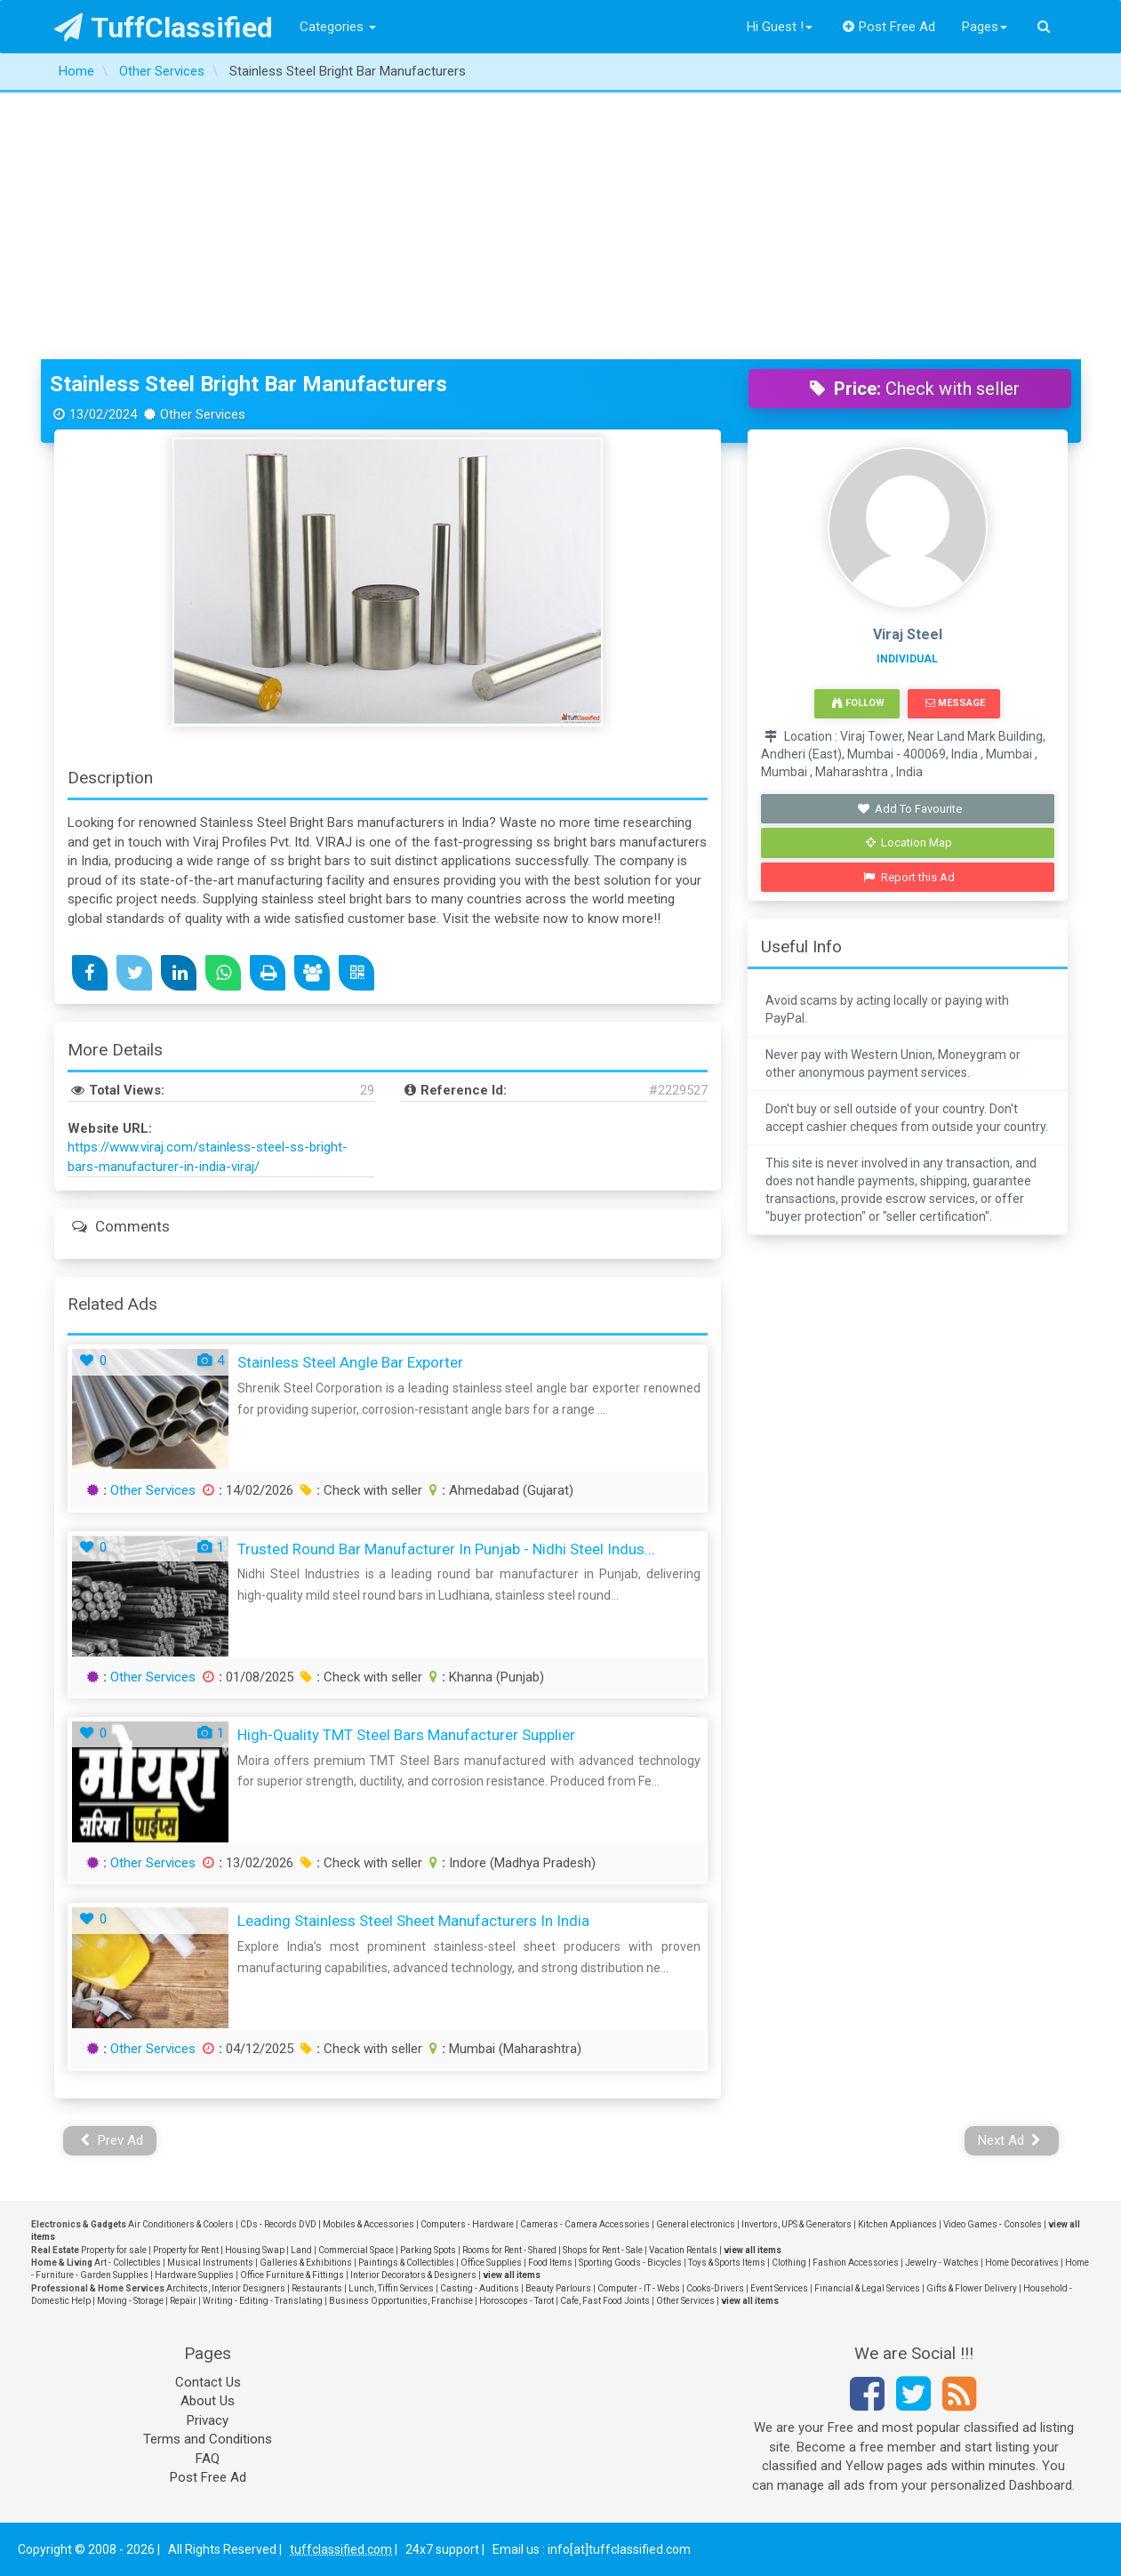  What do you see at coordinates (194, 2275) in the screenshot?
I see `Hardware Supplies` at bounding box center [194, 2275].